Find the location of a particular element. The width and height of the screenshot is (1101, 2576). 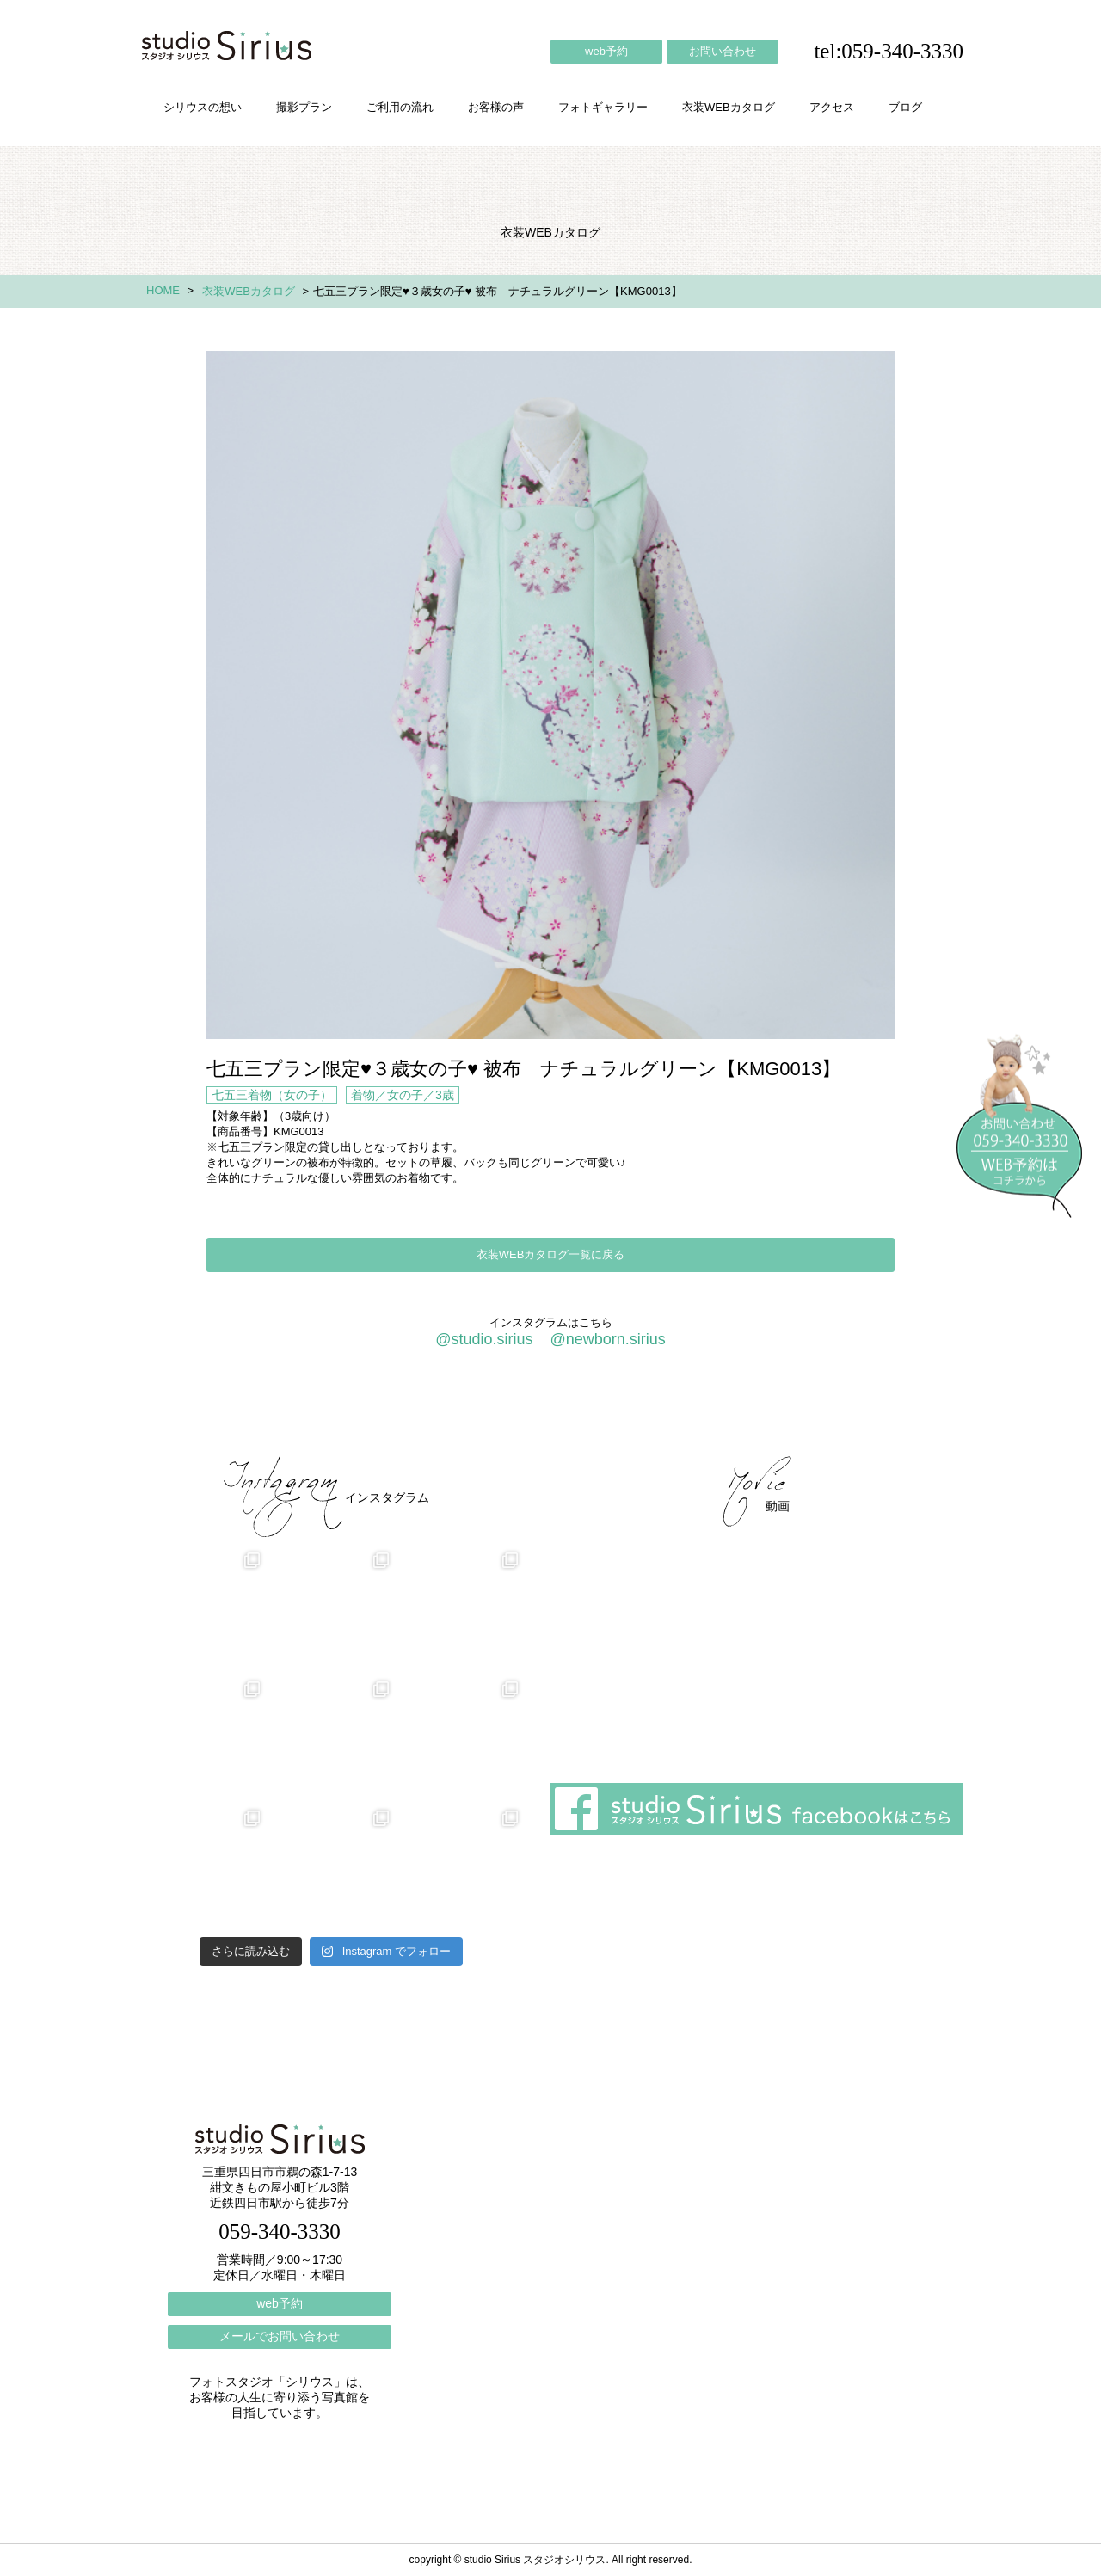

撮影プラン is located at coordinates (304, 107).